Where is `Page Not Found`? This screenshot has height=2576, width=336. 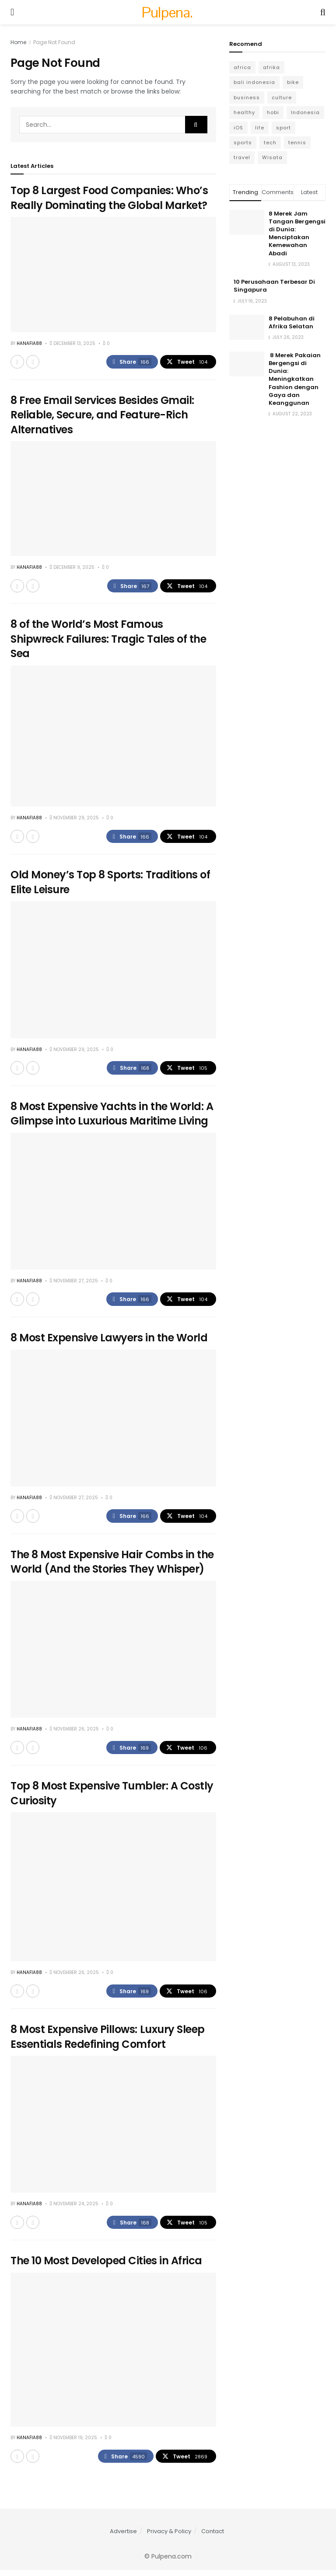
Page Not Found is located at coordinates (54, 42).